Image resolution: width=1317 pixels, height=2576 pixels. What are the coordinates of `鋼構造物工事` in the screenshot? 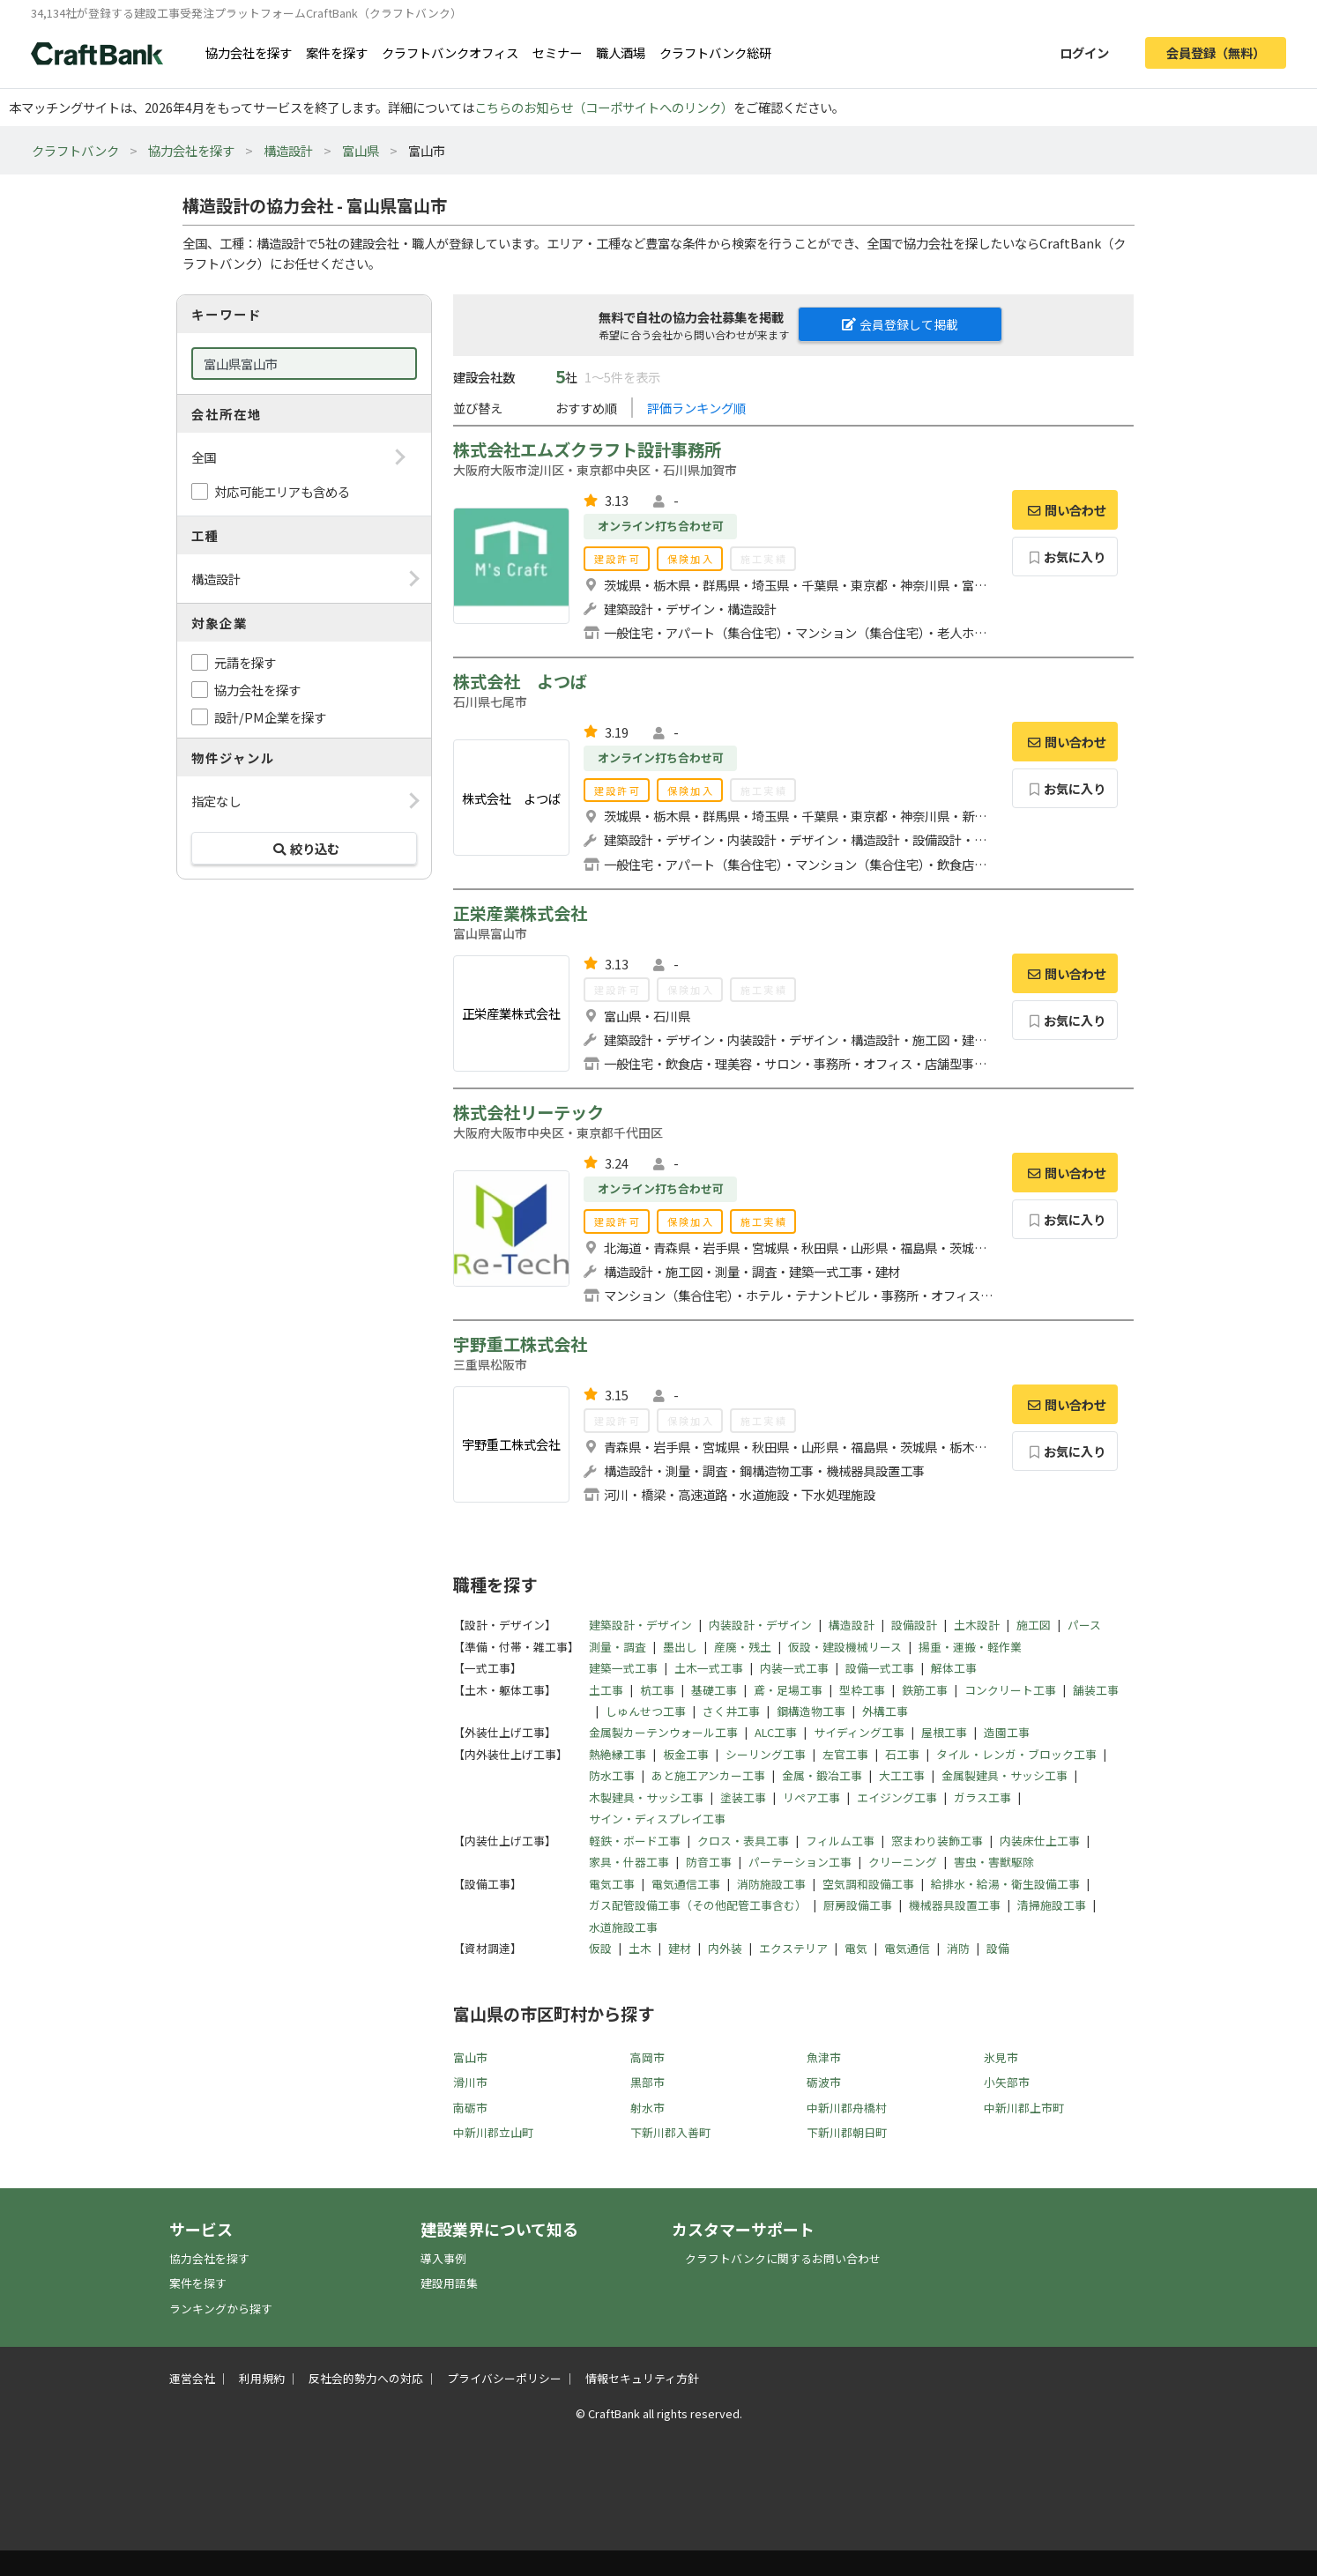 It's located at (811, 1711).